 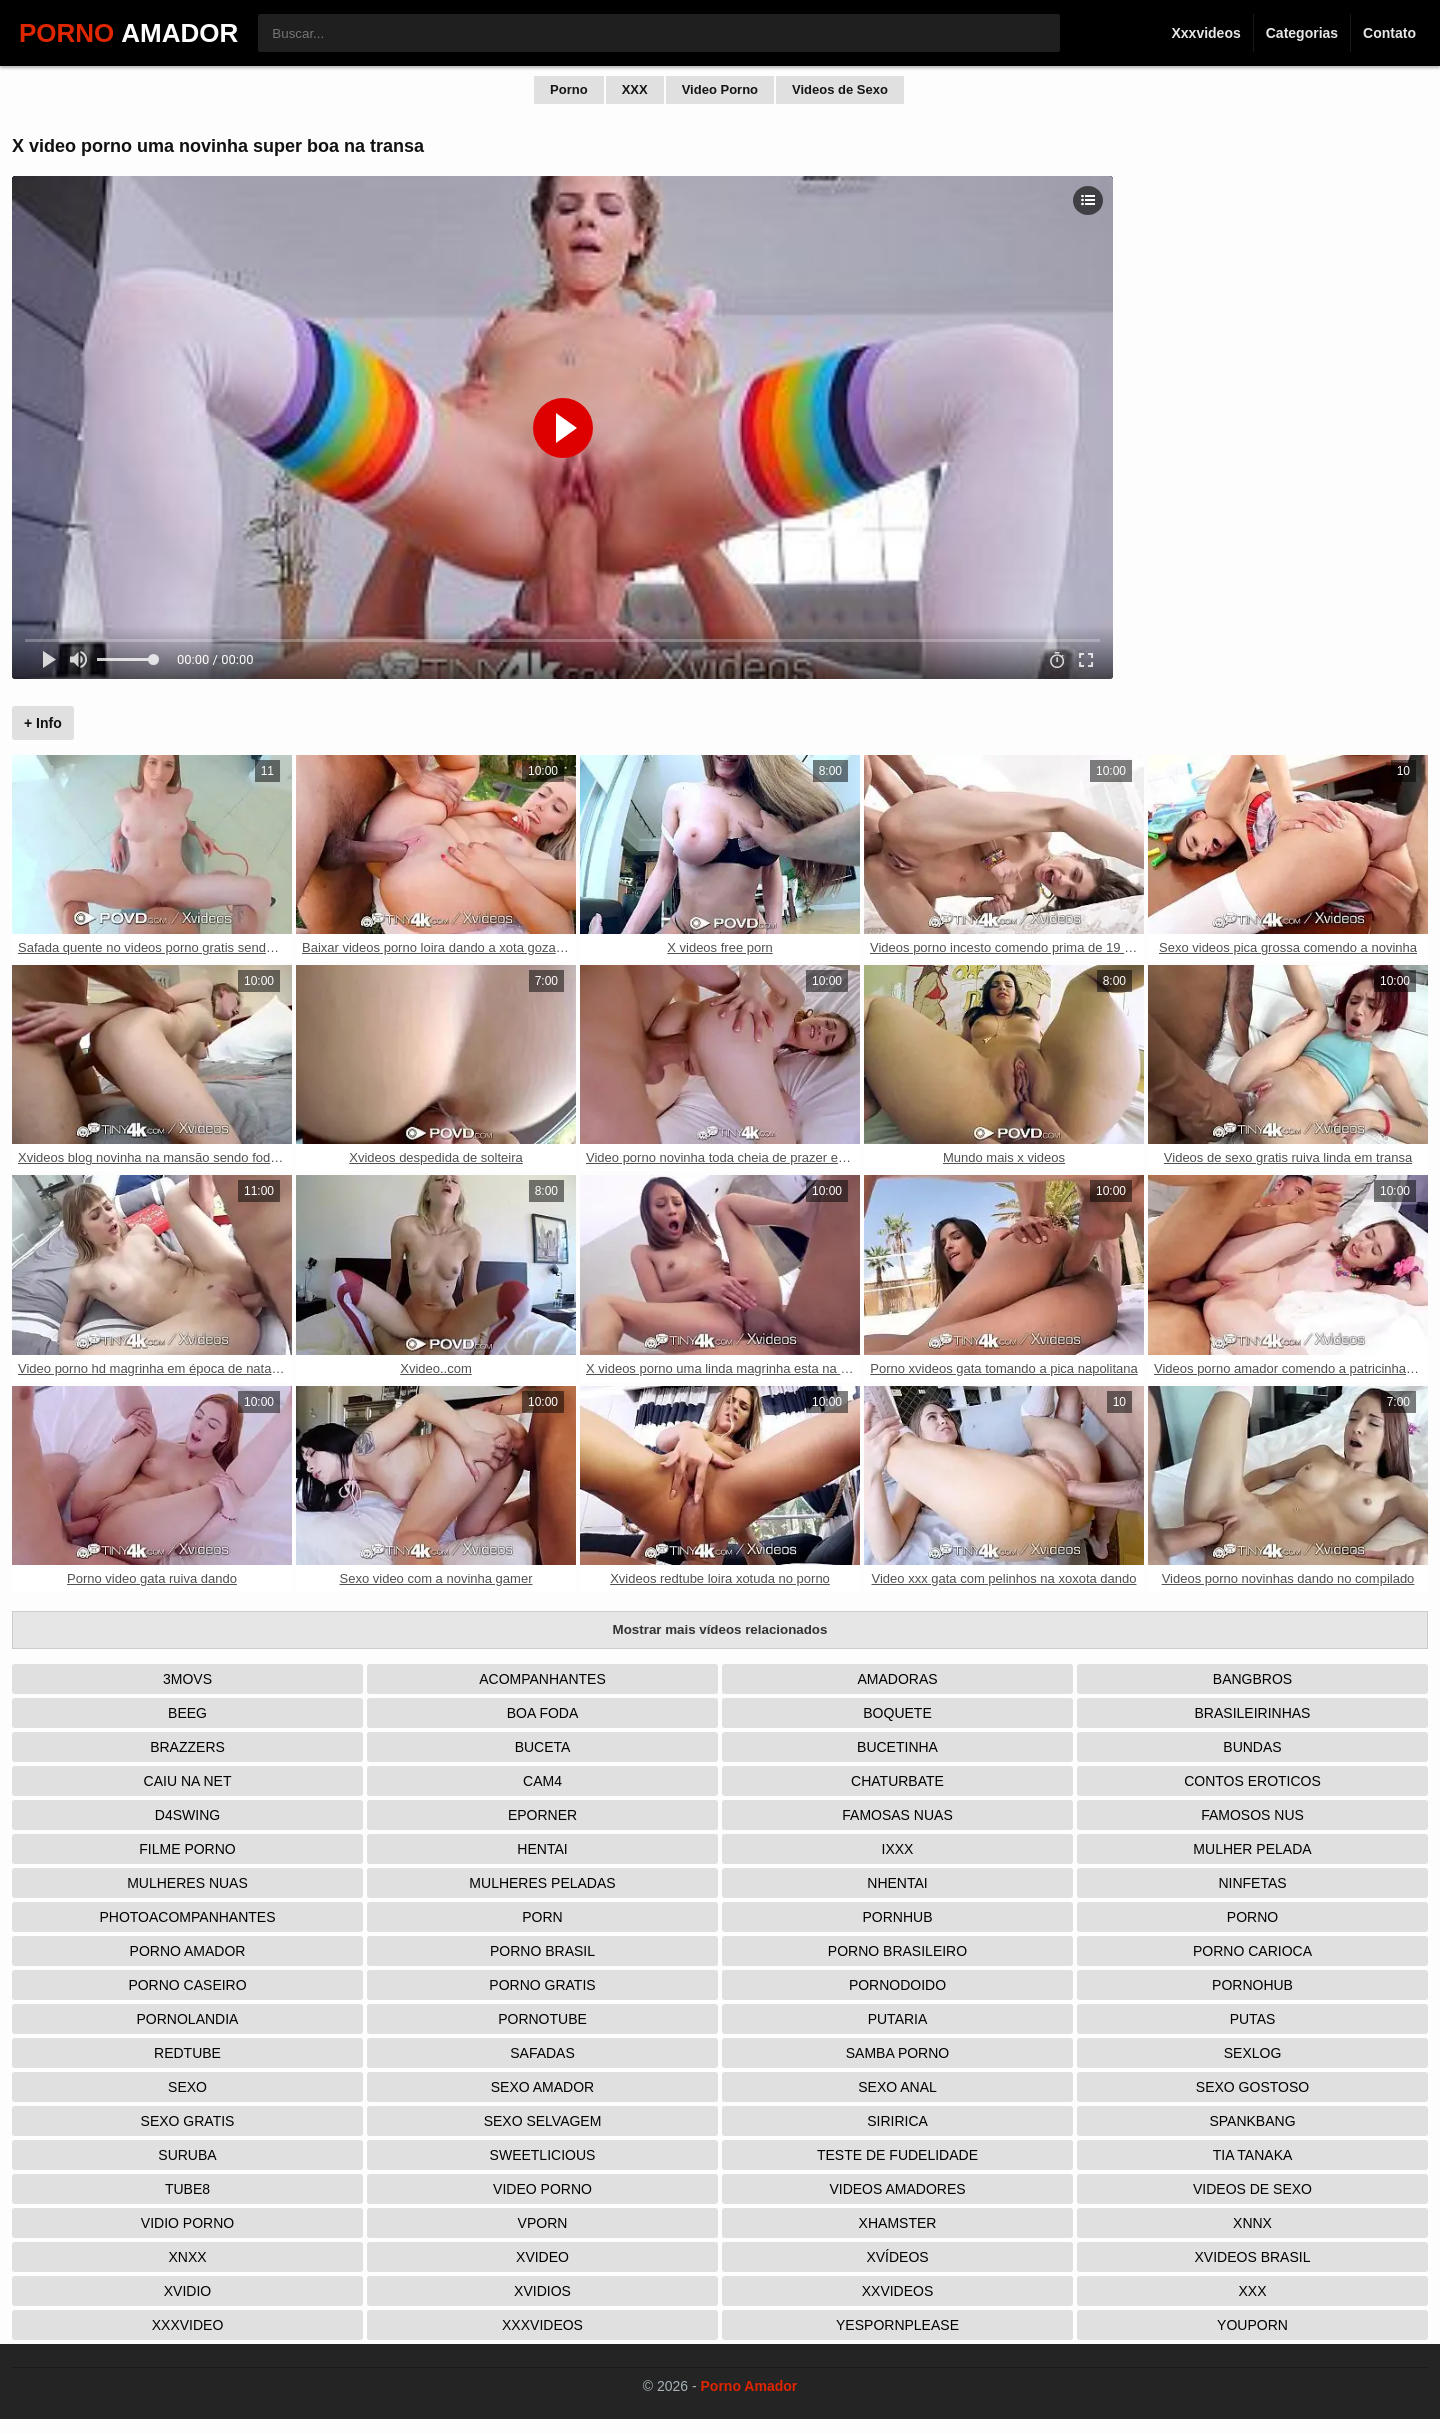 I want to click on Acompanhantes, so click(x=542, y=1679).